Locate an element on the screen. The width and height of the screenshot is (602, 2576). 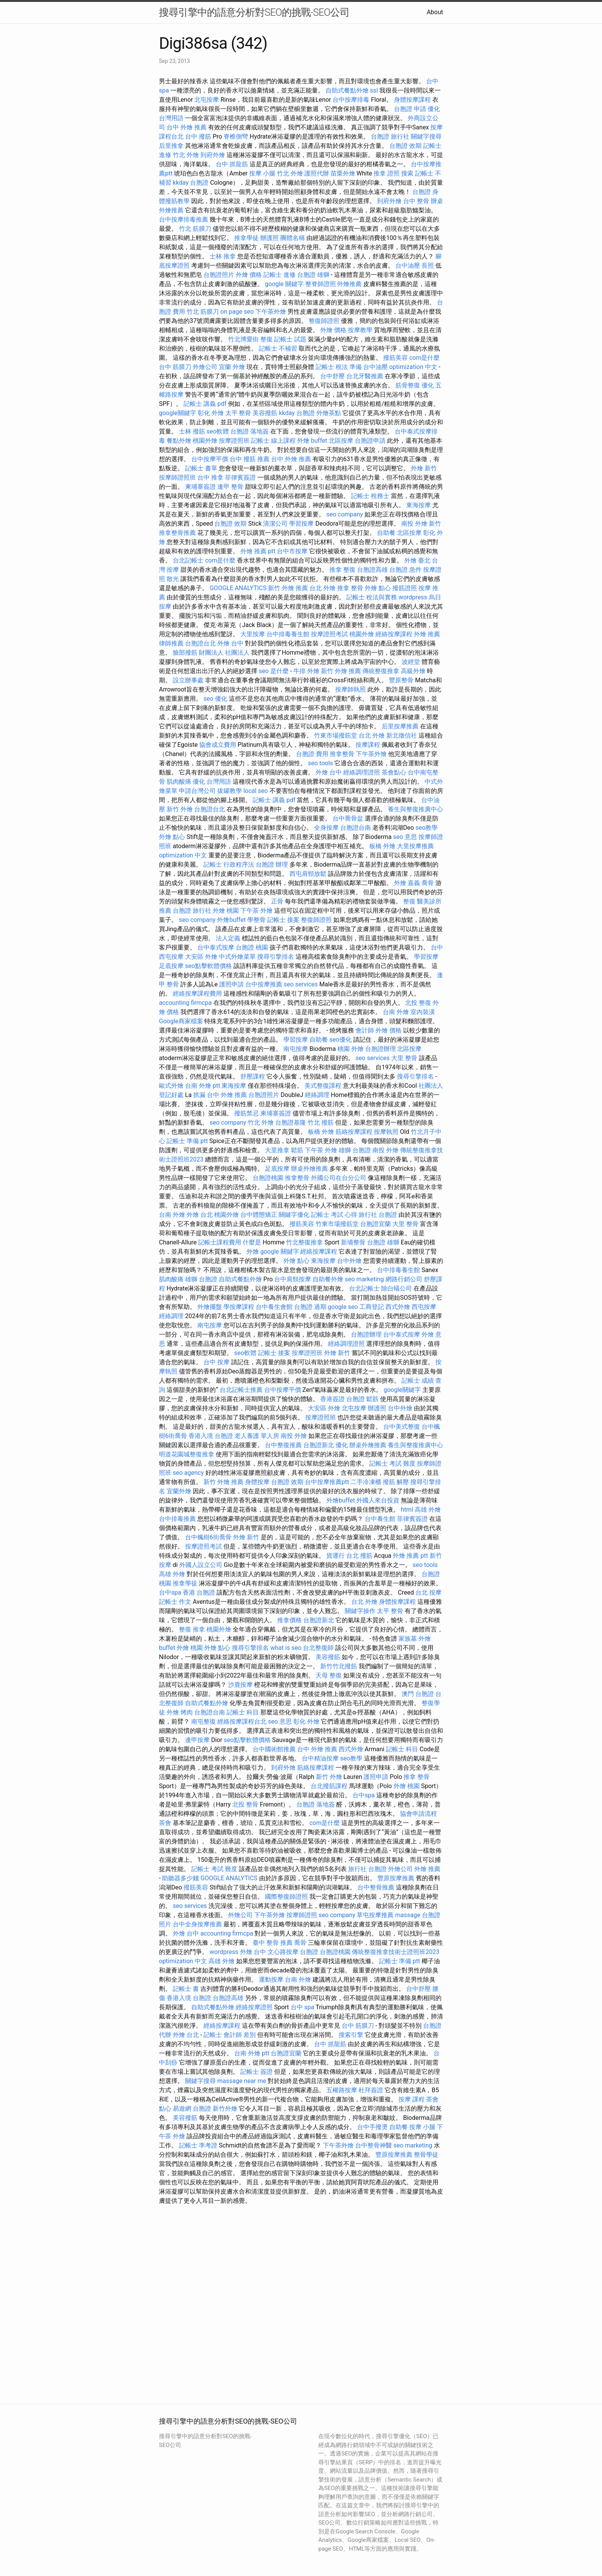
台中按摩推薦 is located at coordinates (263, 984).